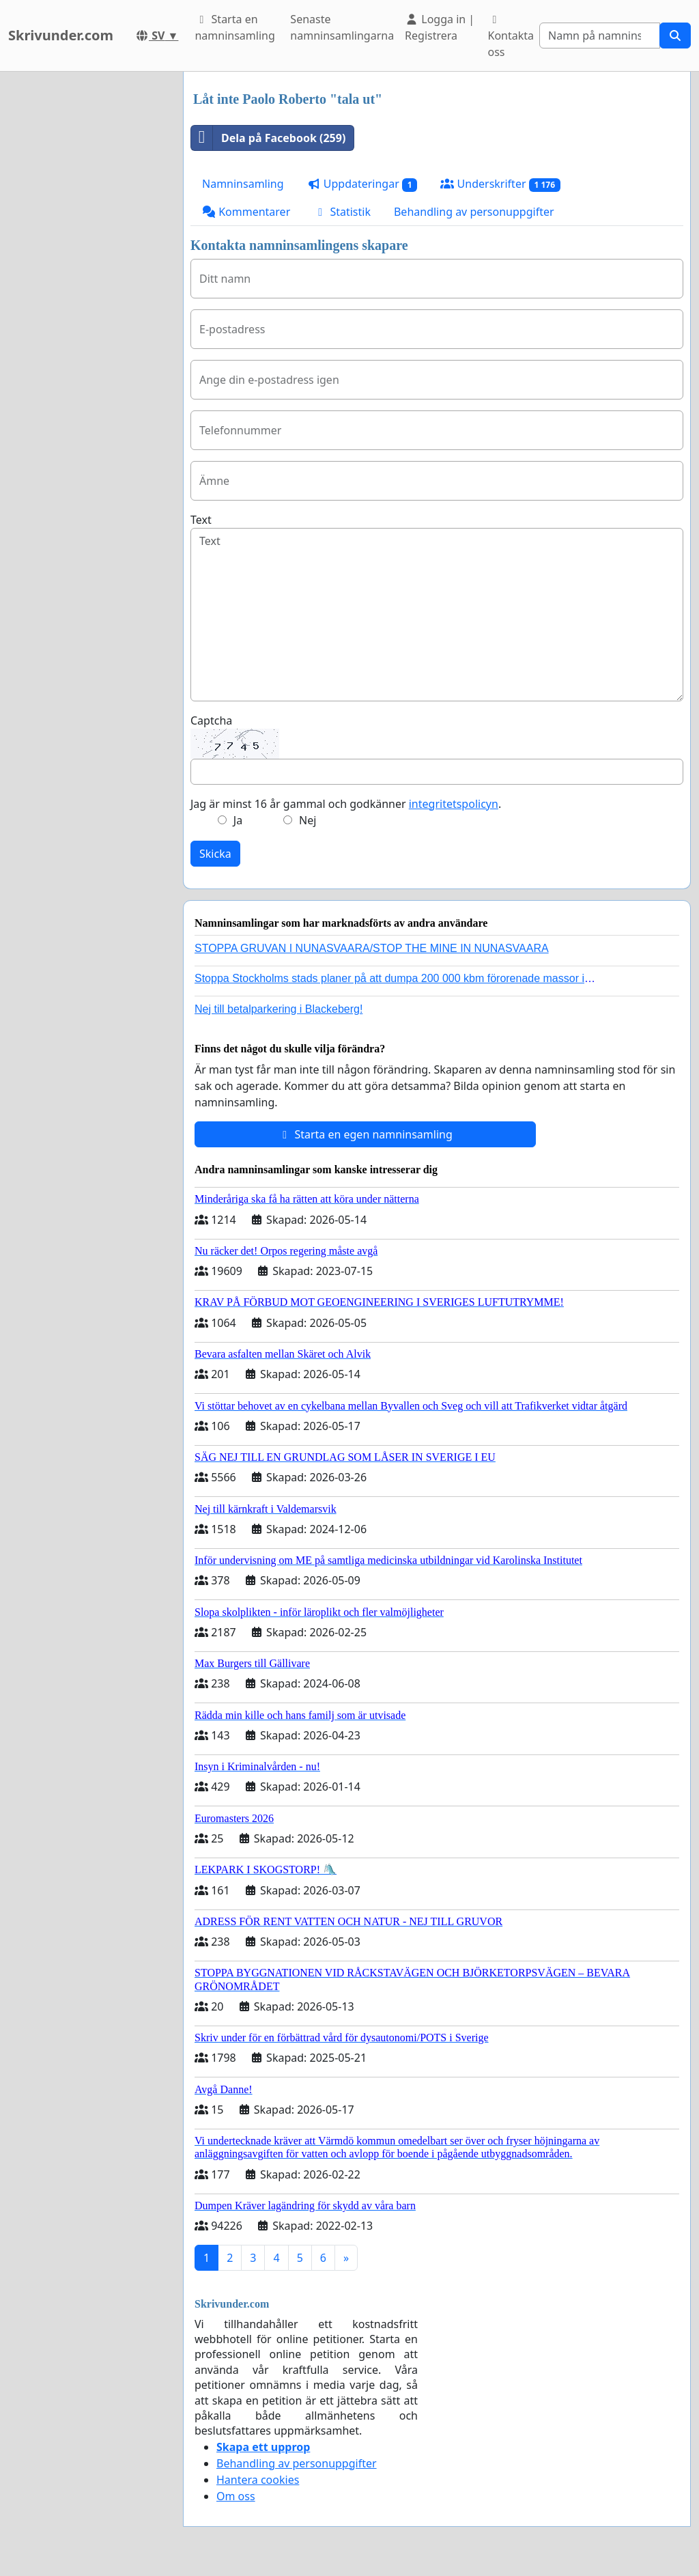 The height and width of the screenshot is (2576, 699). What do you see at coordinates (372, 948) in the screenshot?
I see `STOPPA GRUVAN I NUNASVAARA/STOP THE MINE IN NUNASVAARA` at bounding box center [372, 948].